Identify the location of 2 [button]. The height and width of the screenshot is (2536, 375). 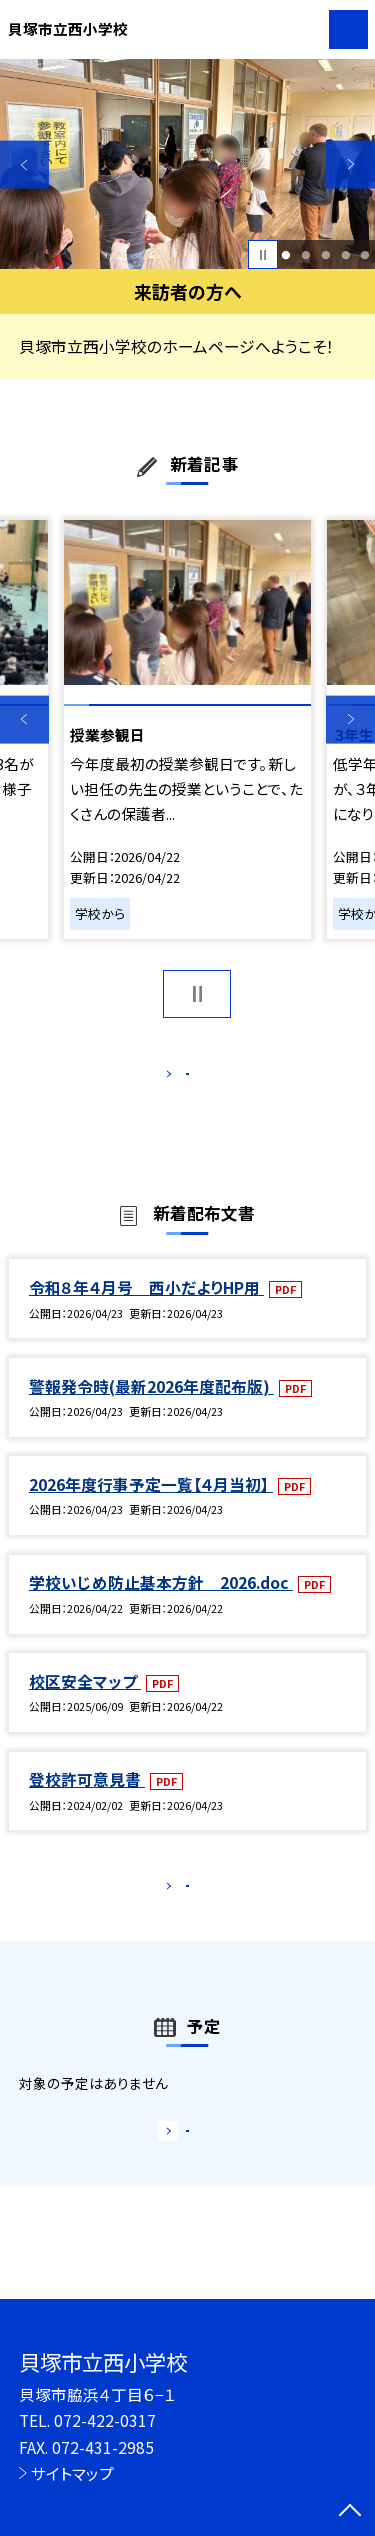
(305, 255).